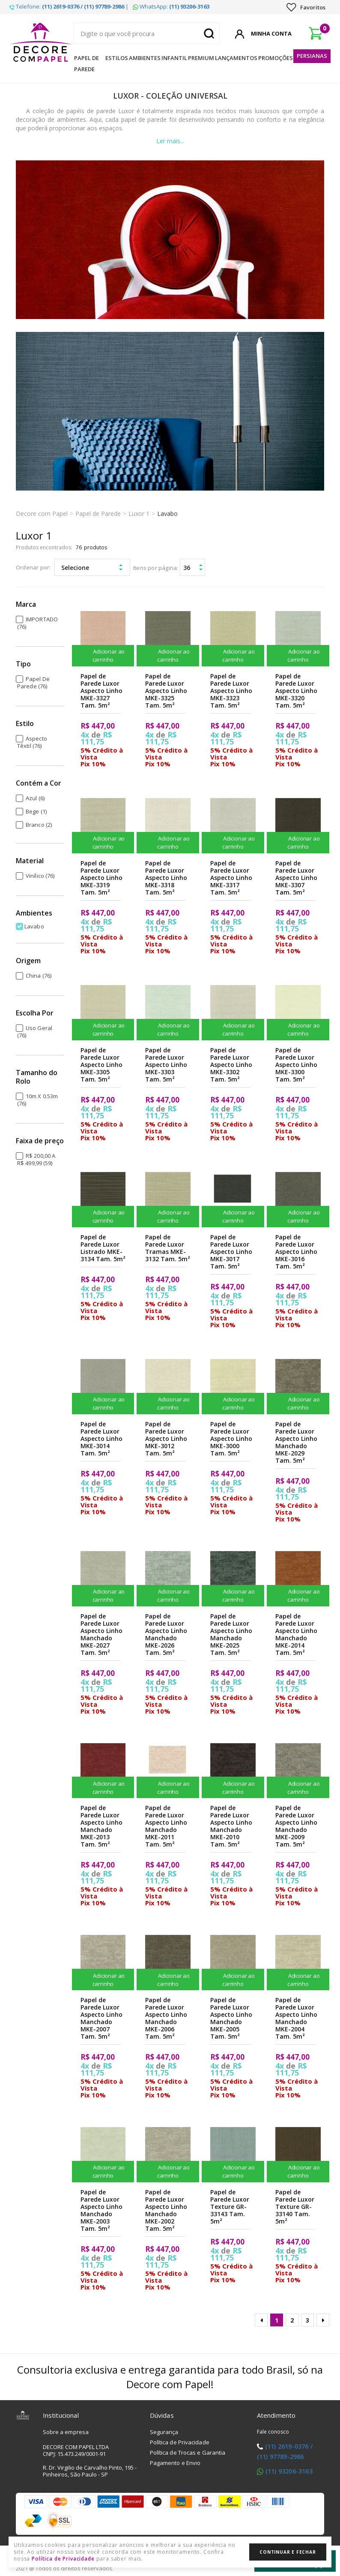 This screenshot has height=2576, width=340. Describe the element at coordinates (296, 1634) in the screenshot. I see `Papel de Parede Luxor Aspecto Linho Manchado MKE-2014 Tam. 5m²` at that location.